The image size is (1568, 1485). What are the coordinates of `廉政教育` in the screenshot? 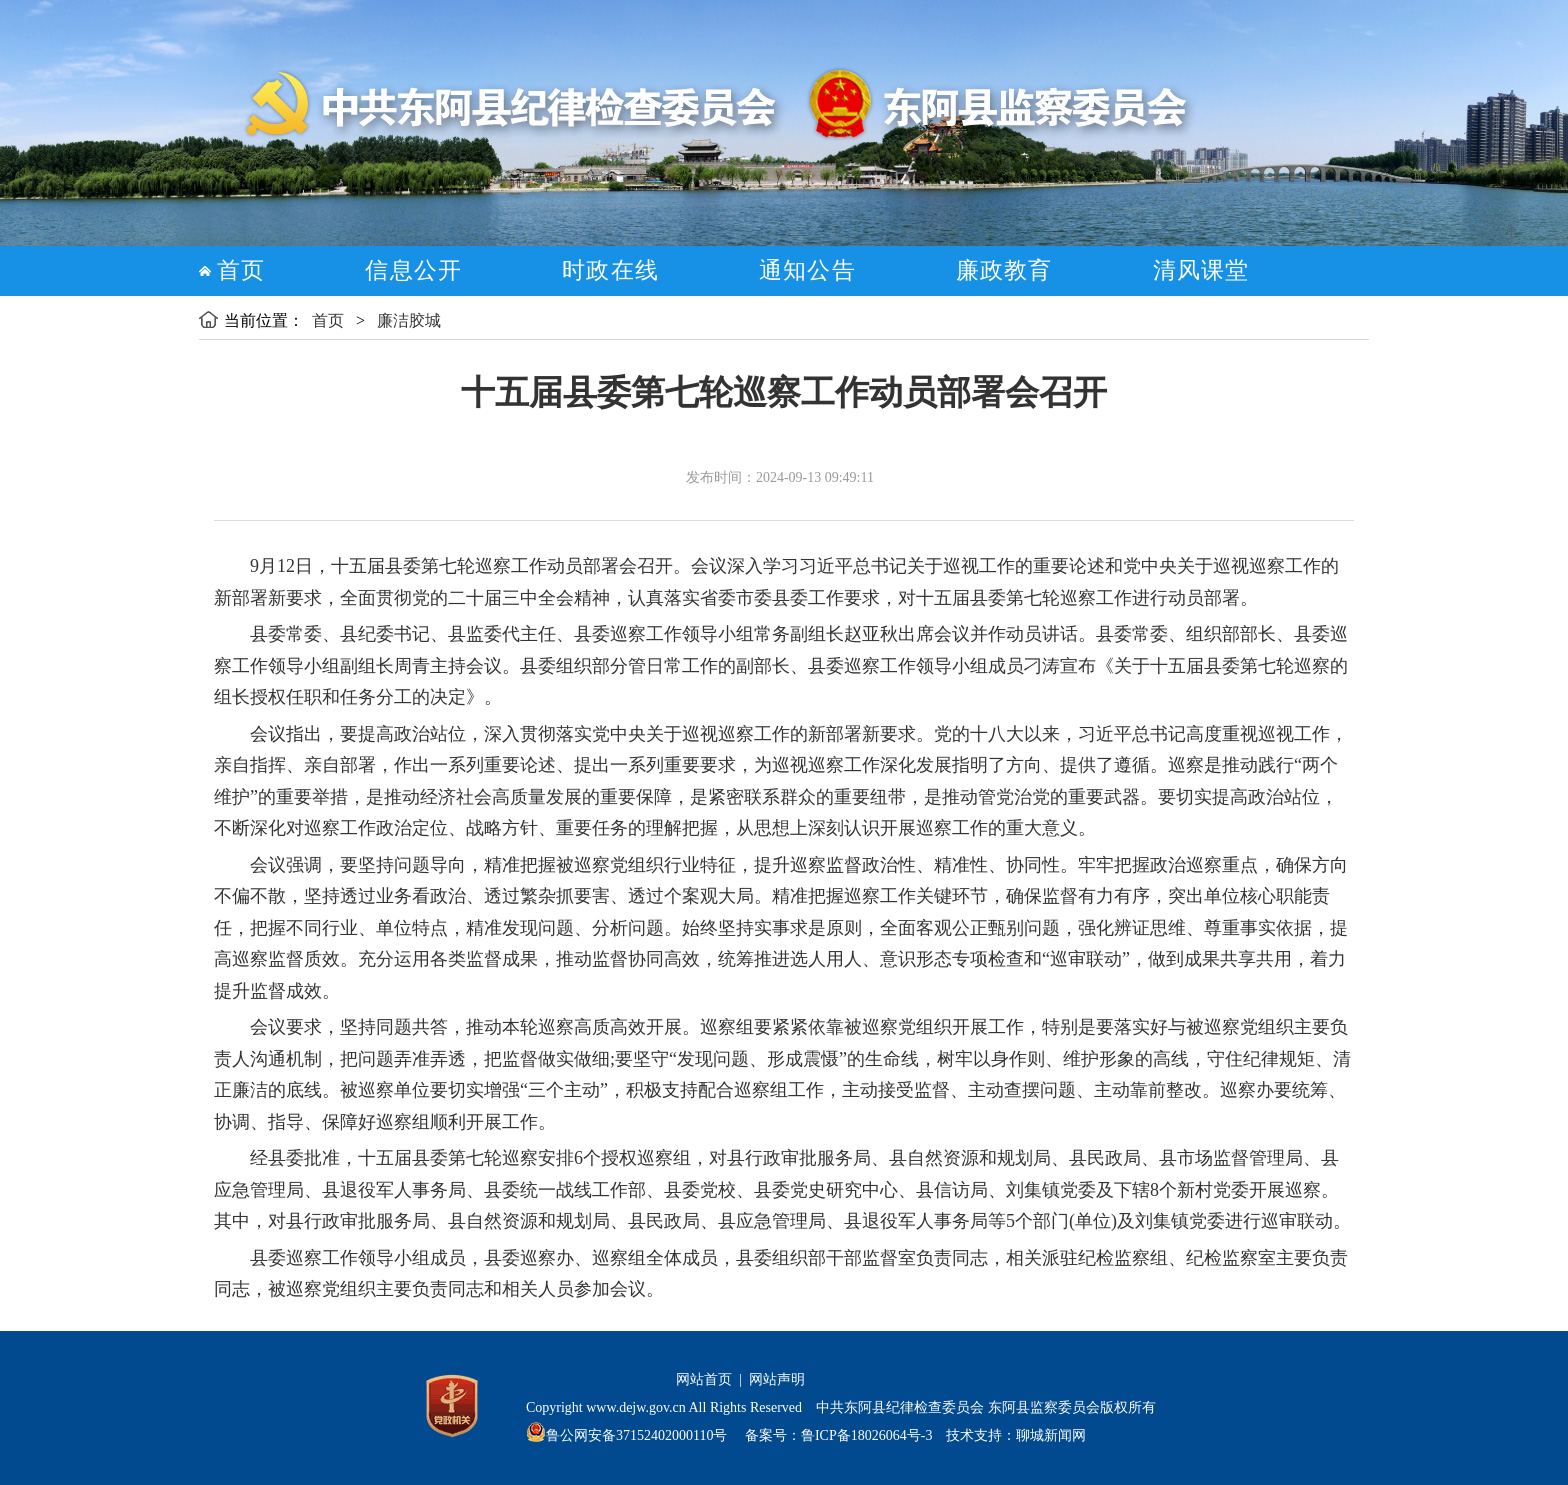 It's located at (1004, 270).